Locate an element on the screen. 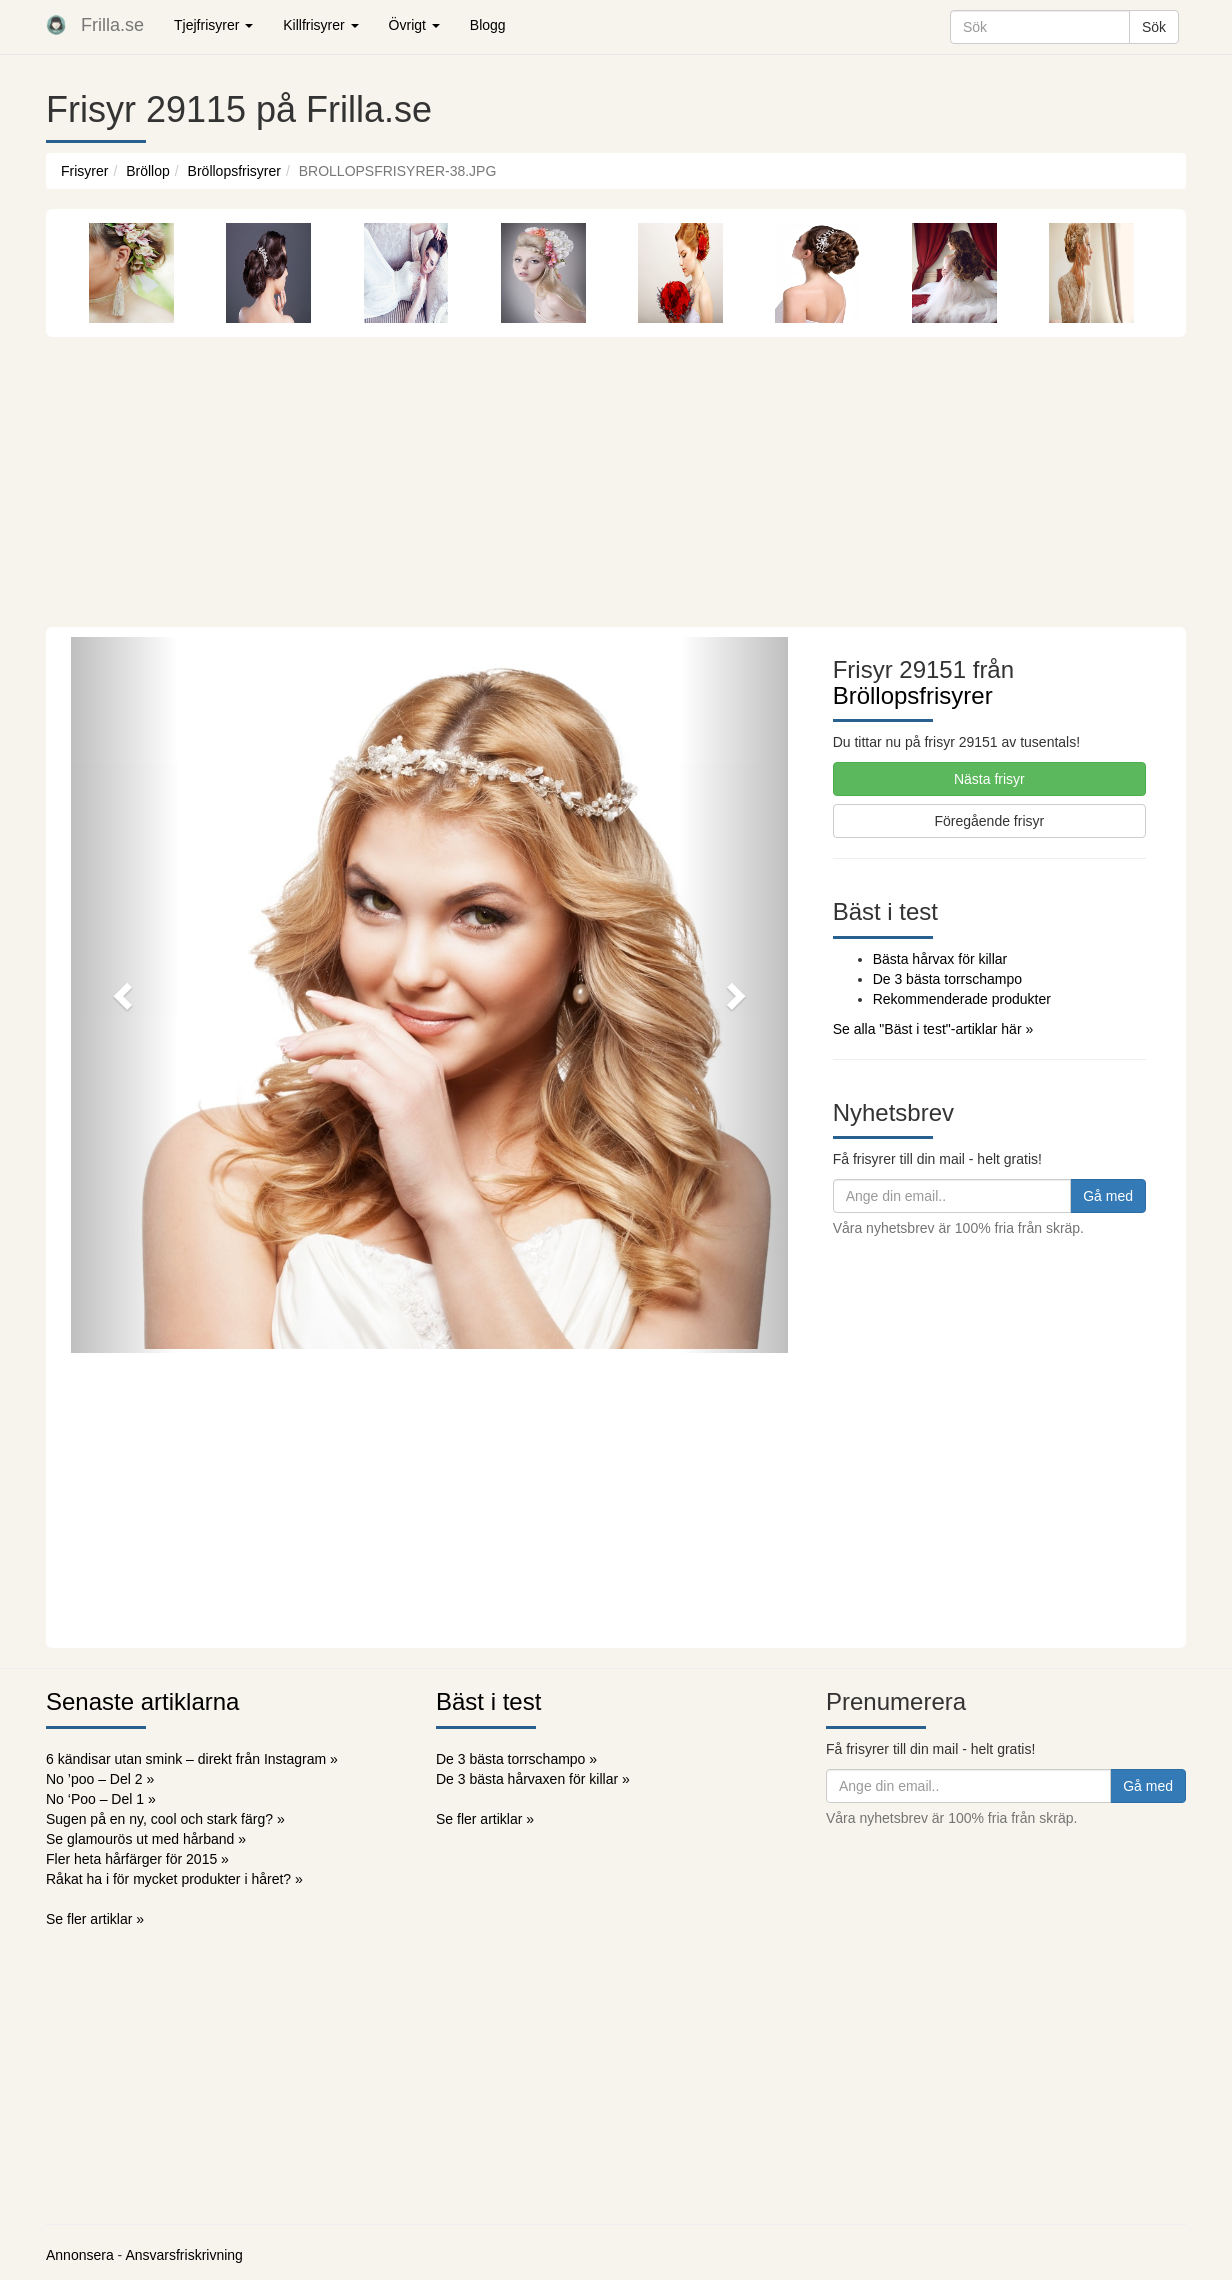 The image size is (1232, 2280). Rekommenderade produkter is located at coordinates (962, 999).